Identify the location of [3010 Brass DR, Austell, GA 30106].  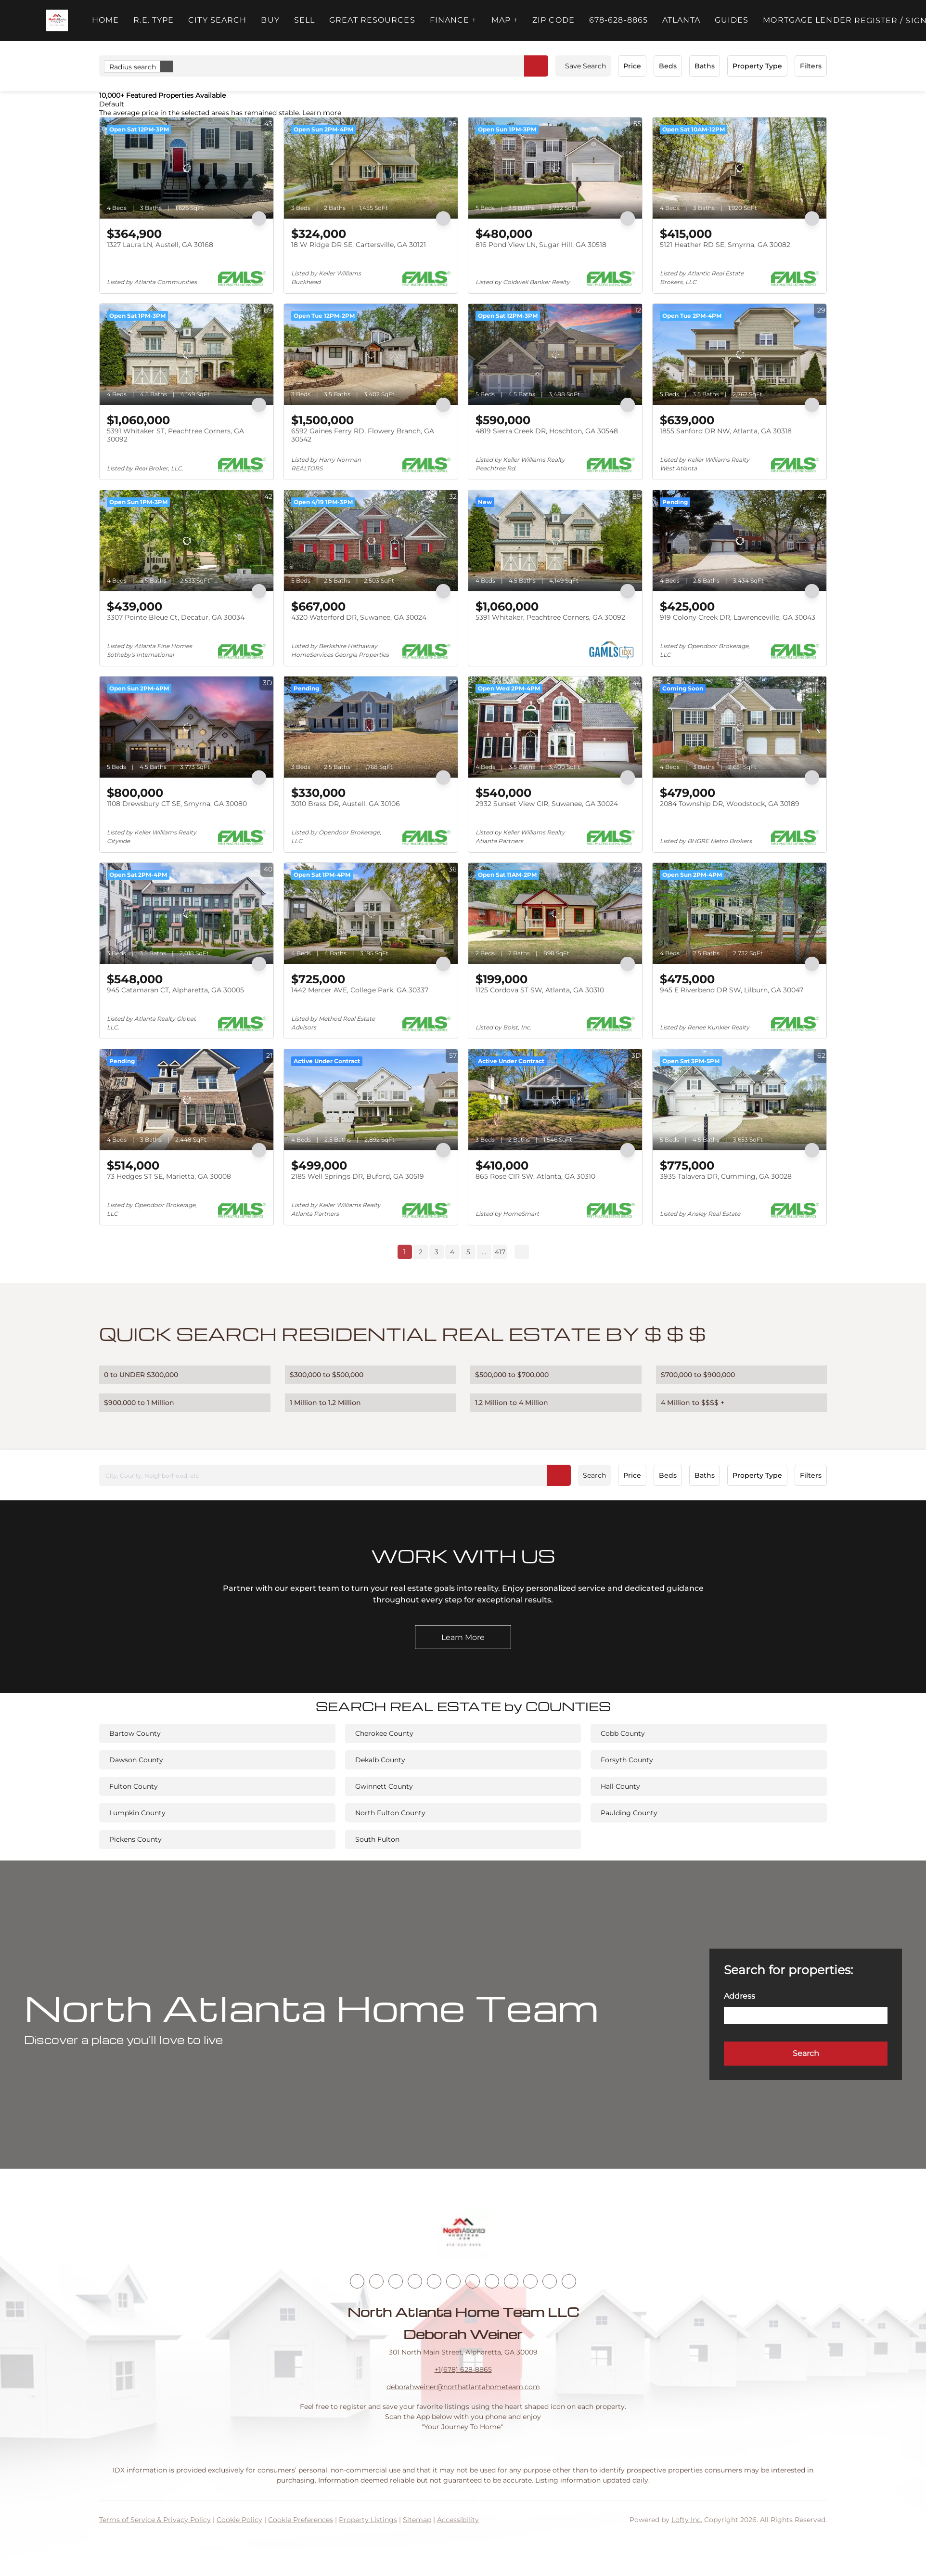
(371, 727).